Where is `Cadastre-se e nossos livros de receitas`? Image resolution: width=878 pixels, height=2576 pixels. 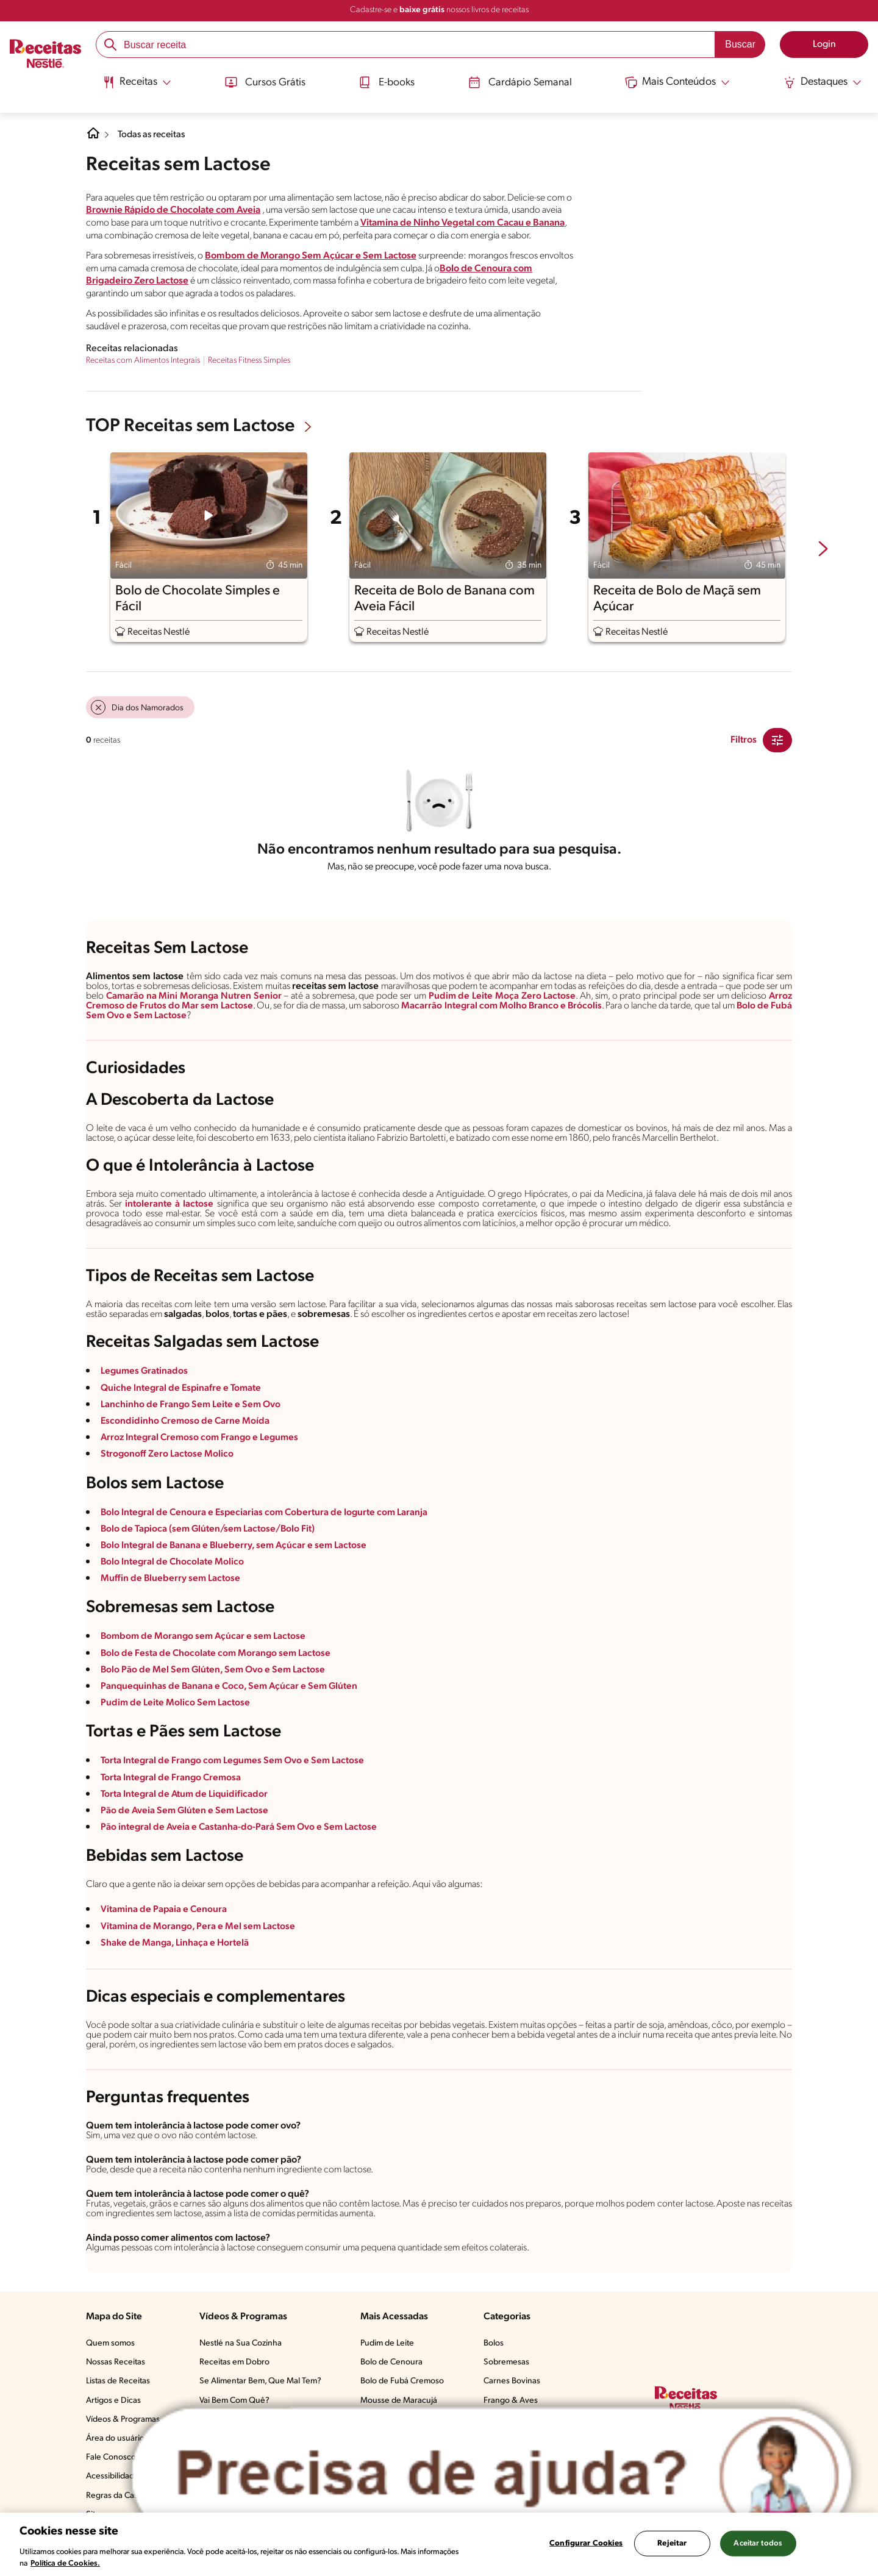
Cadastre-se e nossos livros de receitas is located at coordinates (439, 10).